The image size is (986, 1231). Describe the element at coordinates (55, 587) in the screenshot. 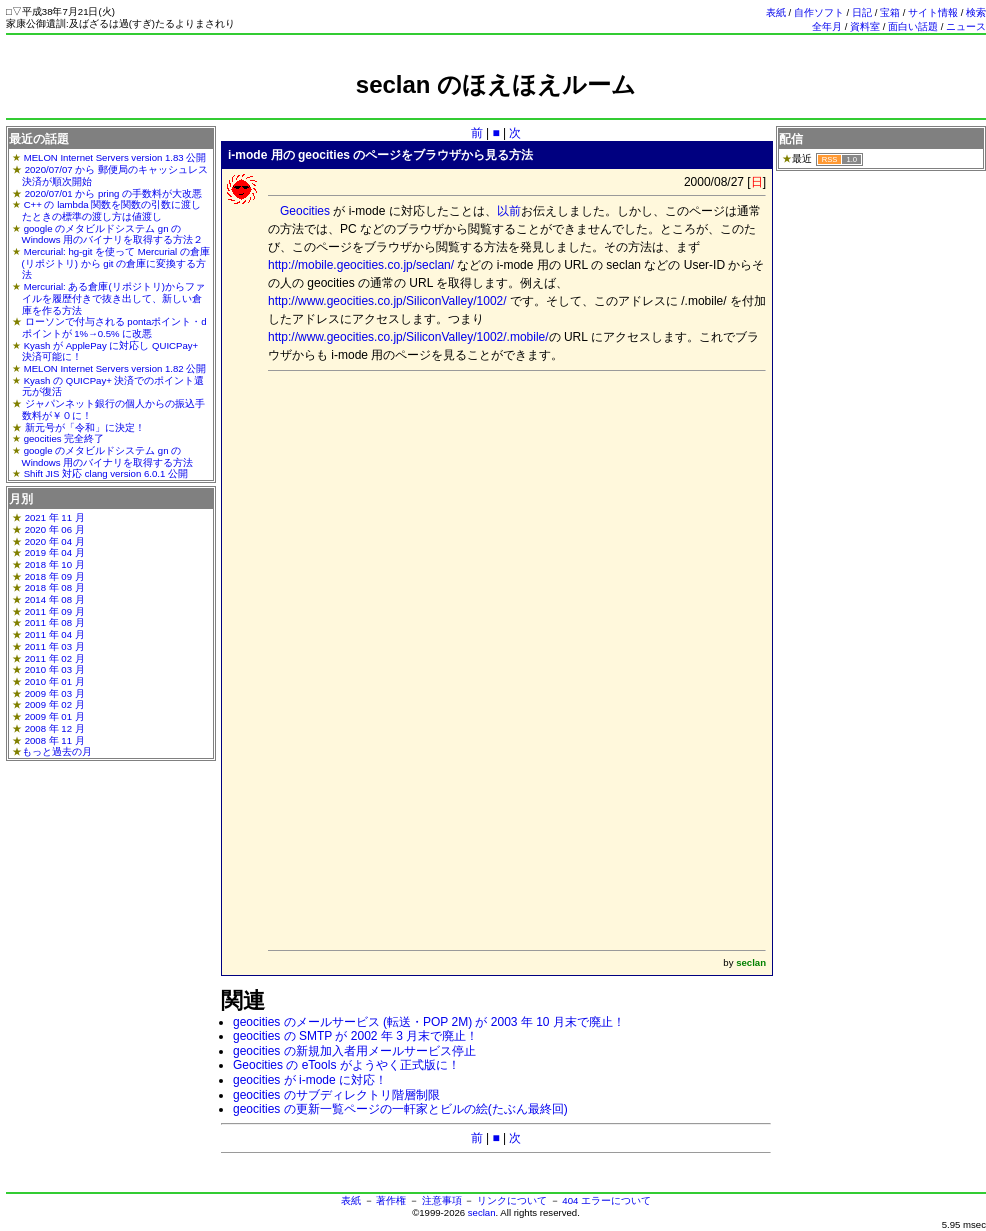

I see `2018 年 08 月` at that location.